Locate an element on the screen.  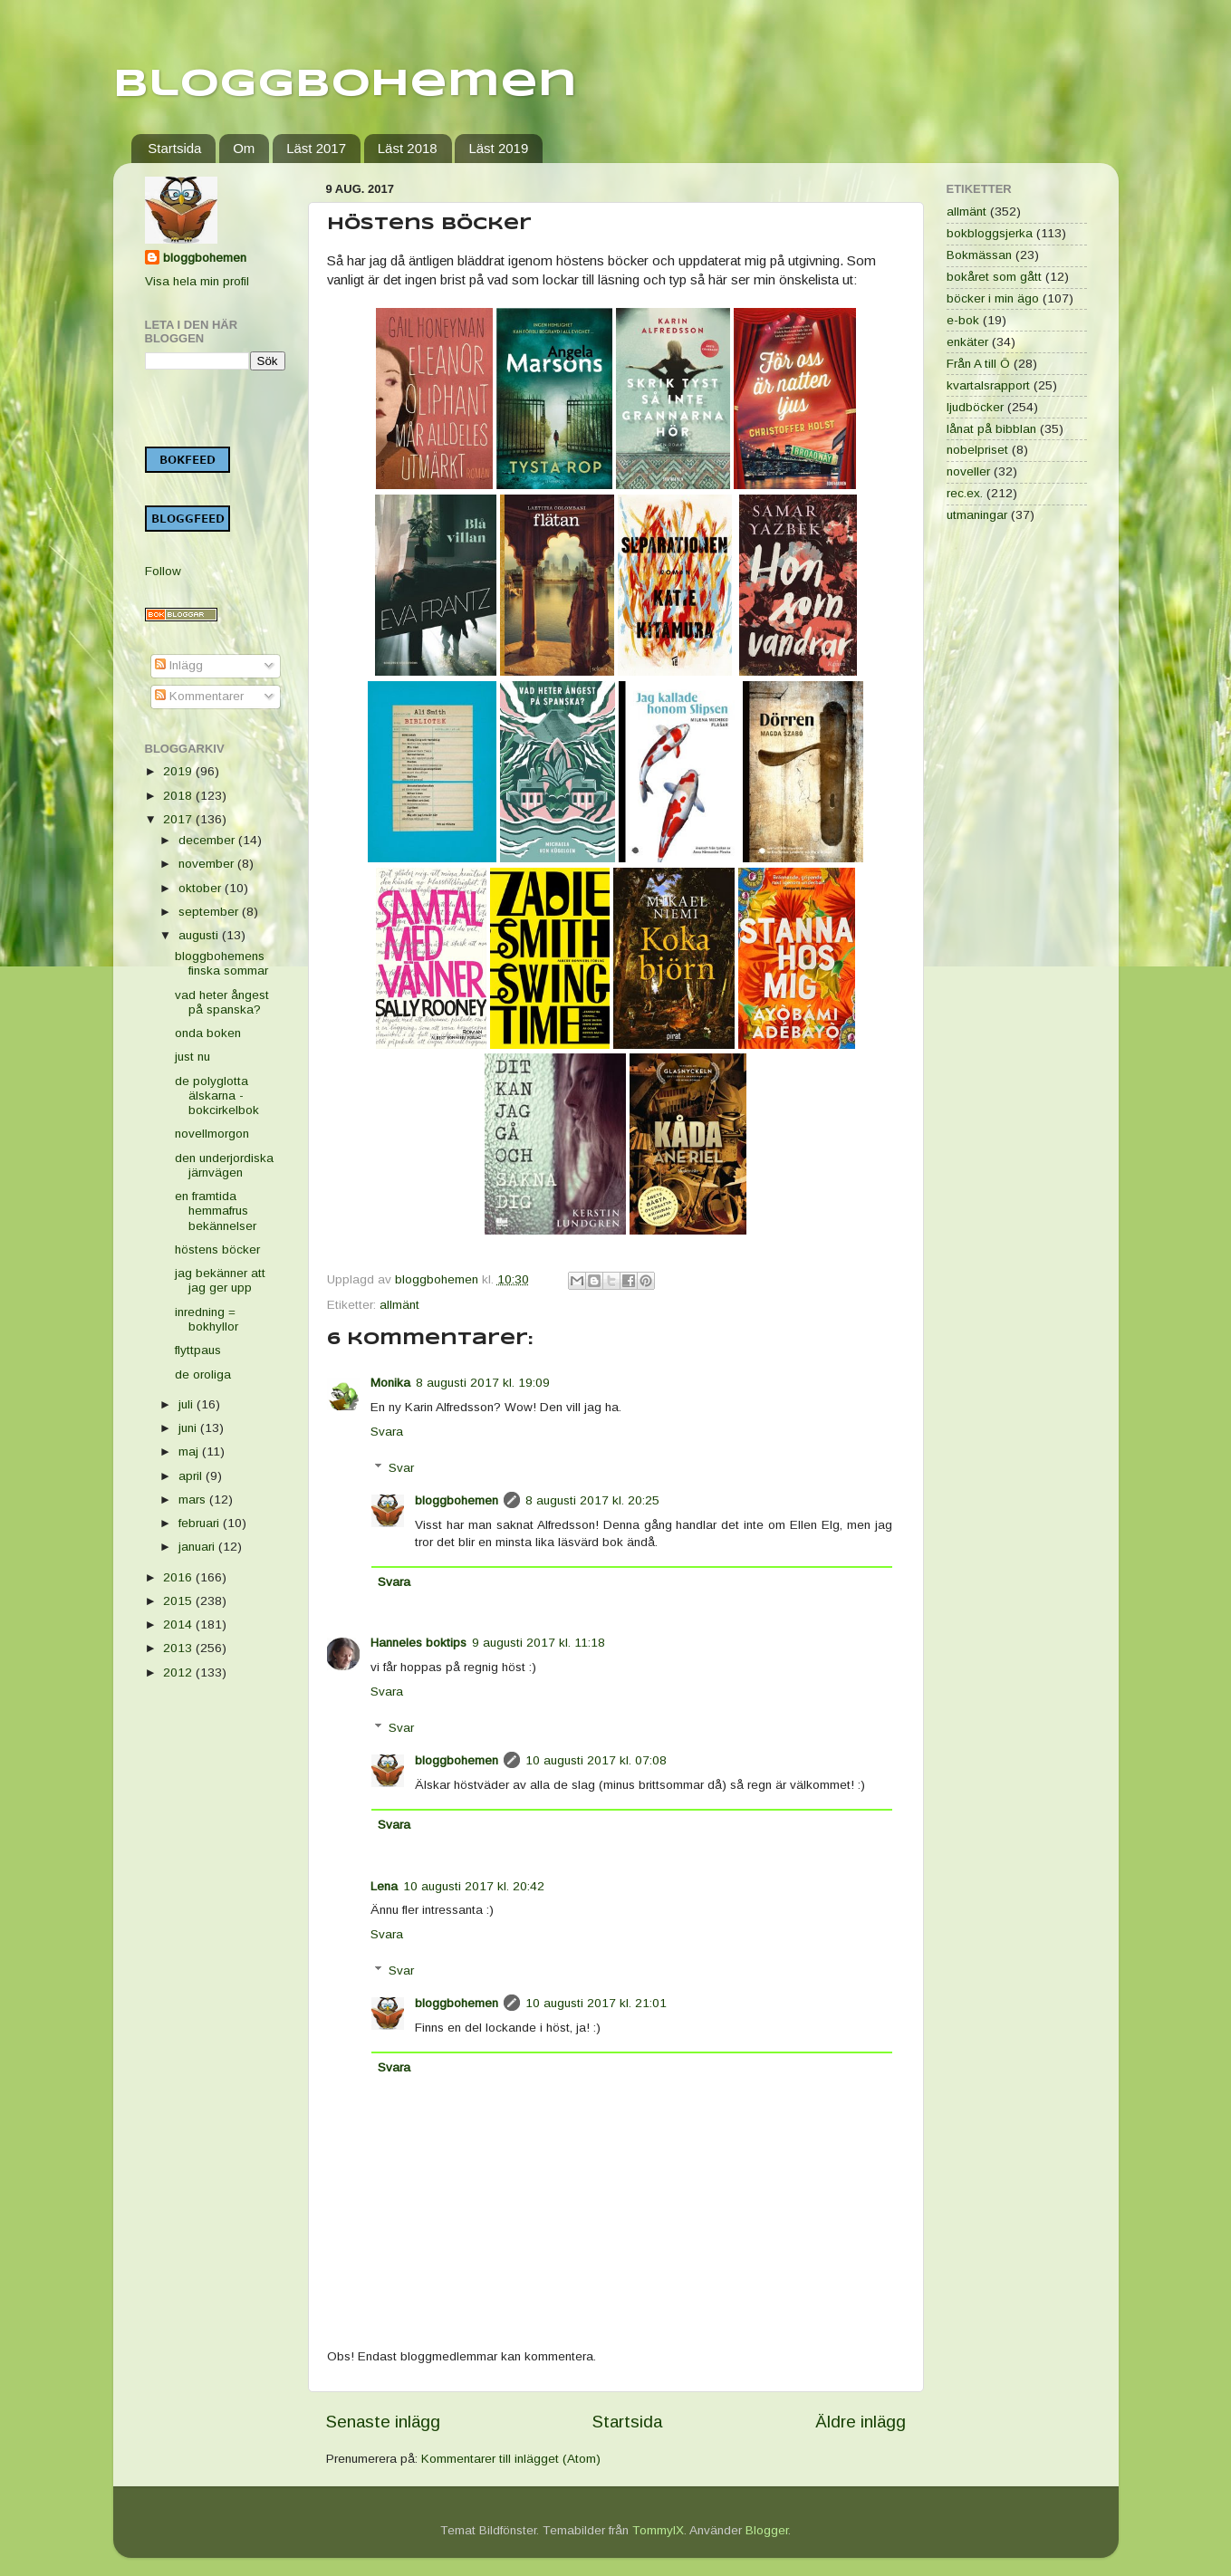
Startsida is located at coordinates (174, 148).